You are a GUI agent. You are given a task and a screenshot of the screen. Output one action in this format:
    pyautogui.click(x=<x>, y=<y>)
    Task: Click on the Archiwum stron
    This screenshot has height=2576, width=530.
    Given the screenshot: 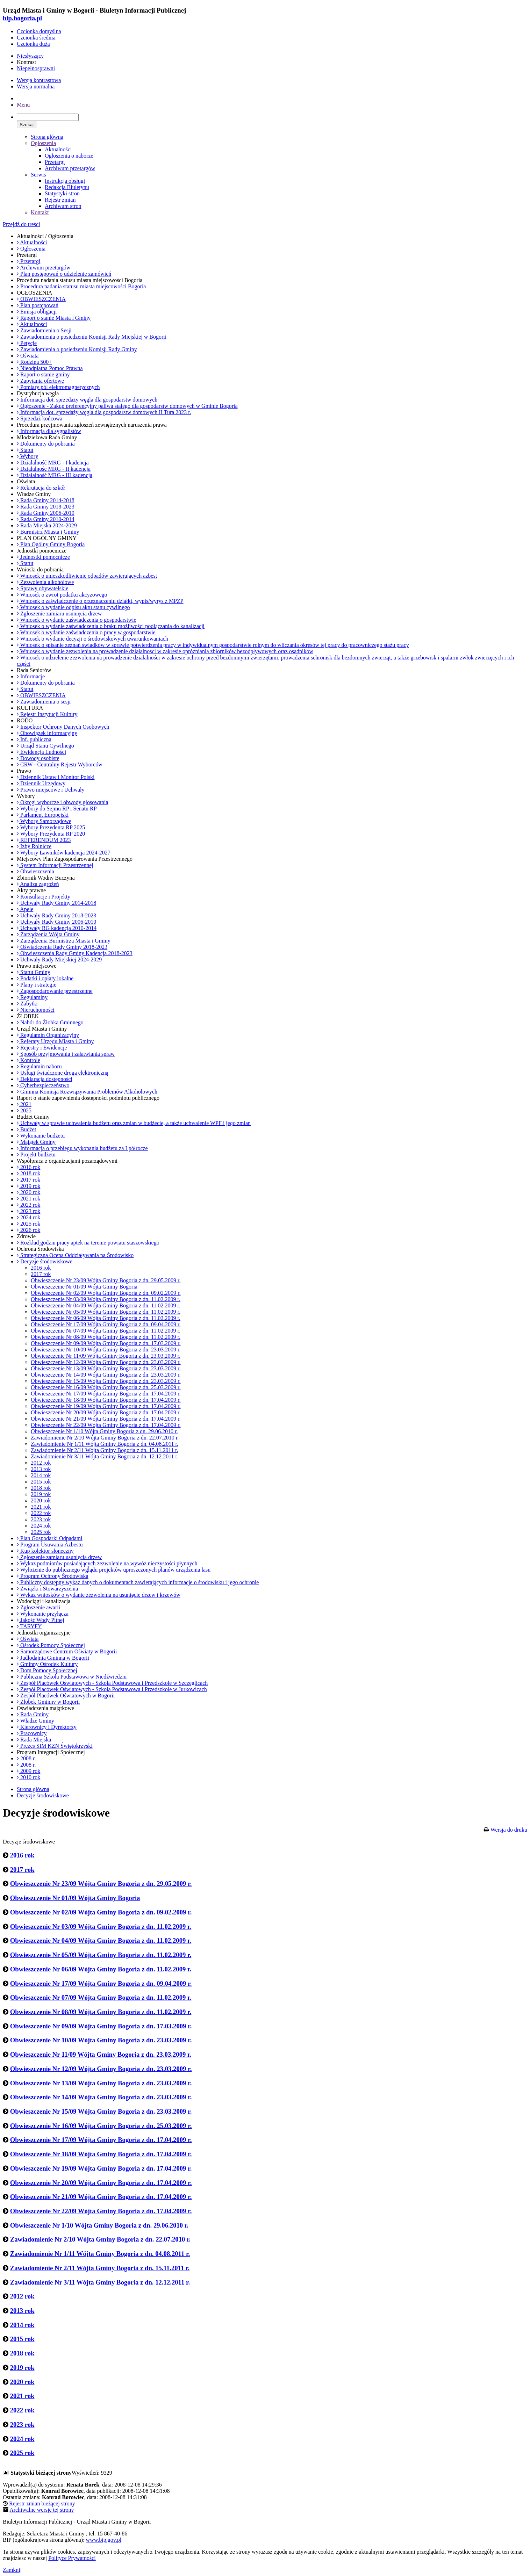 What is the action you would take?
    pyautogui.click(x=63, y=206)
    